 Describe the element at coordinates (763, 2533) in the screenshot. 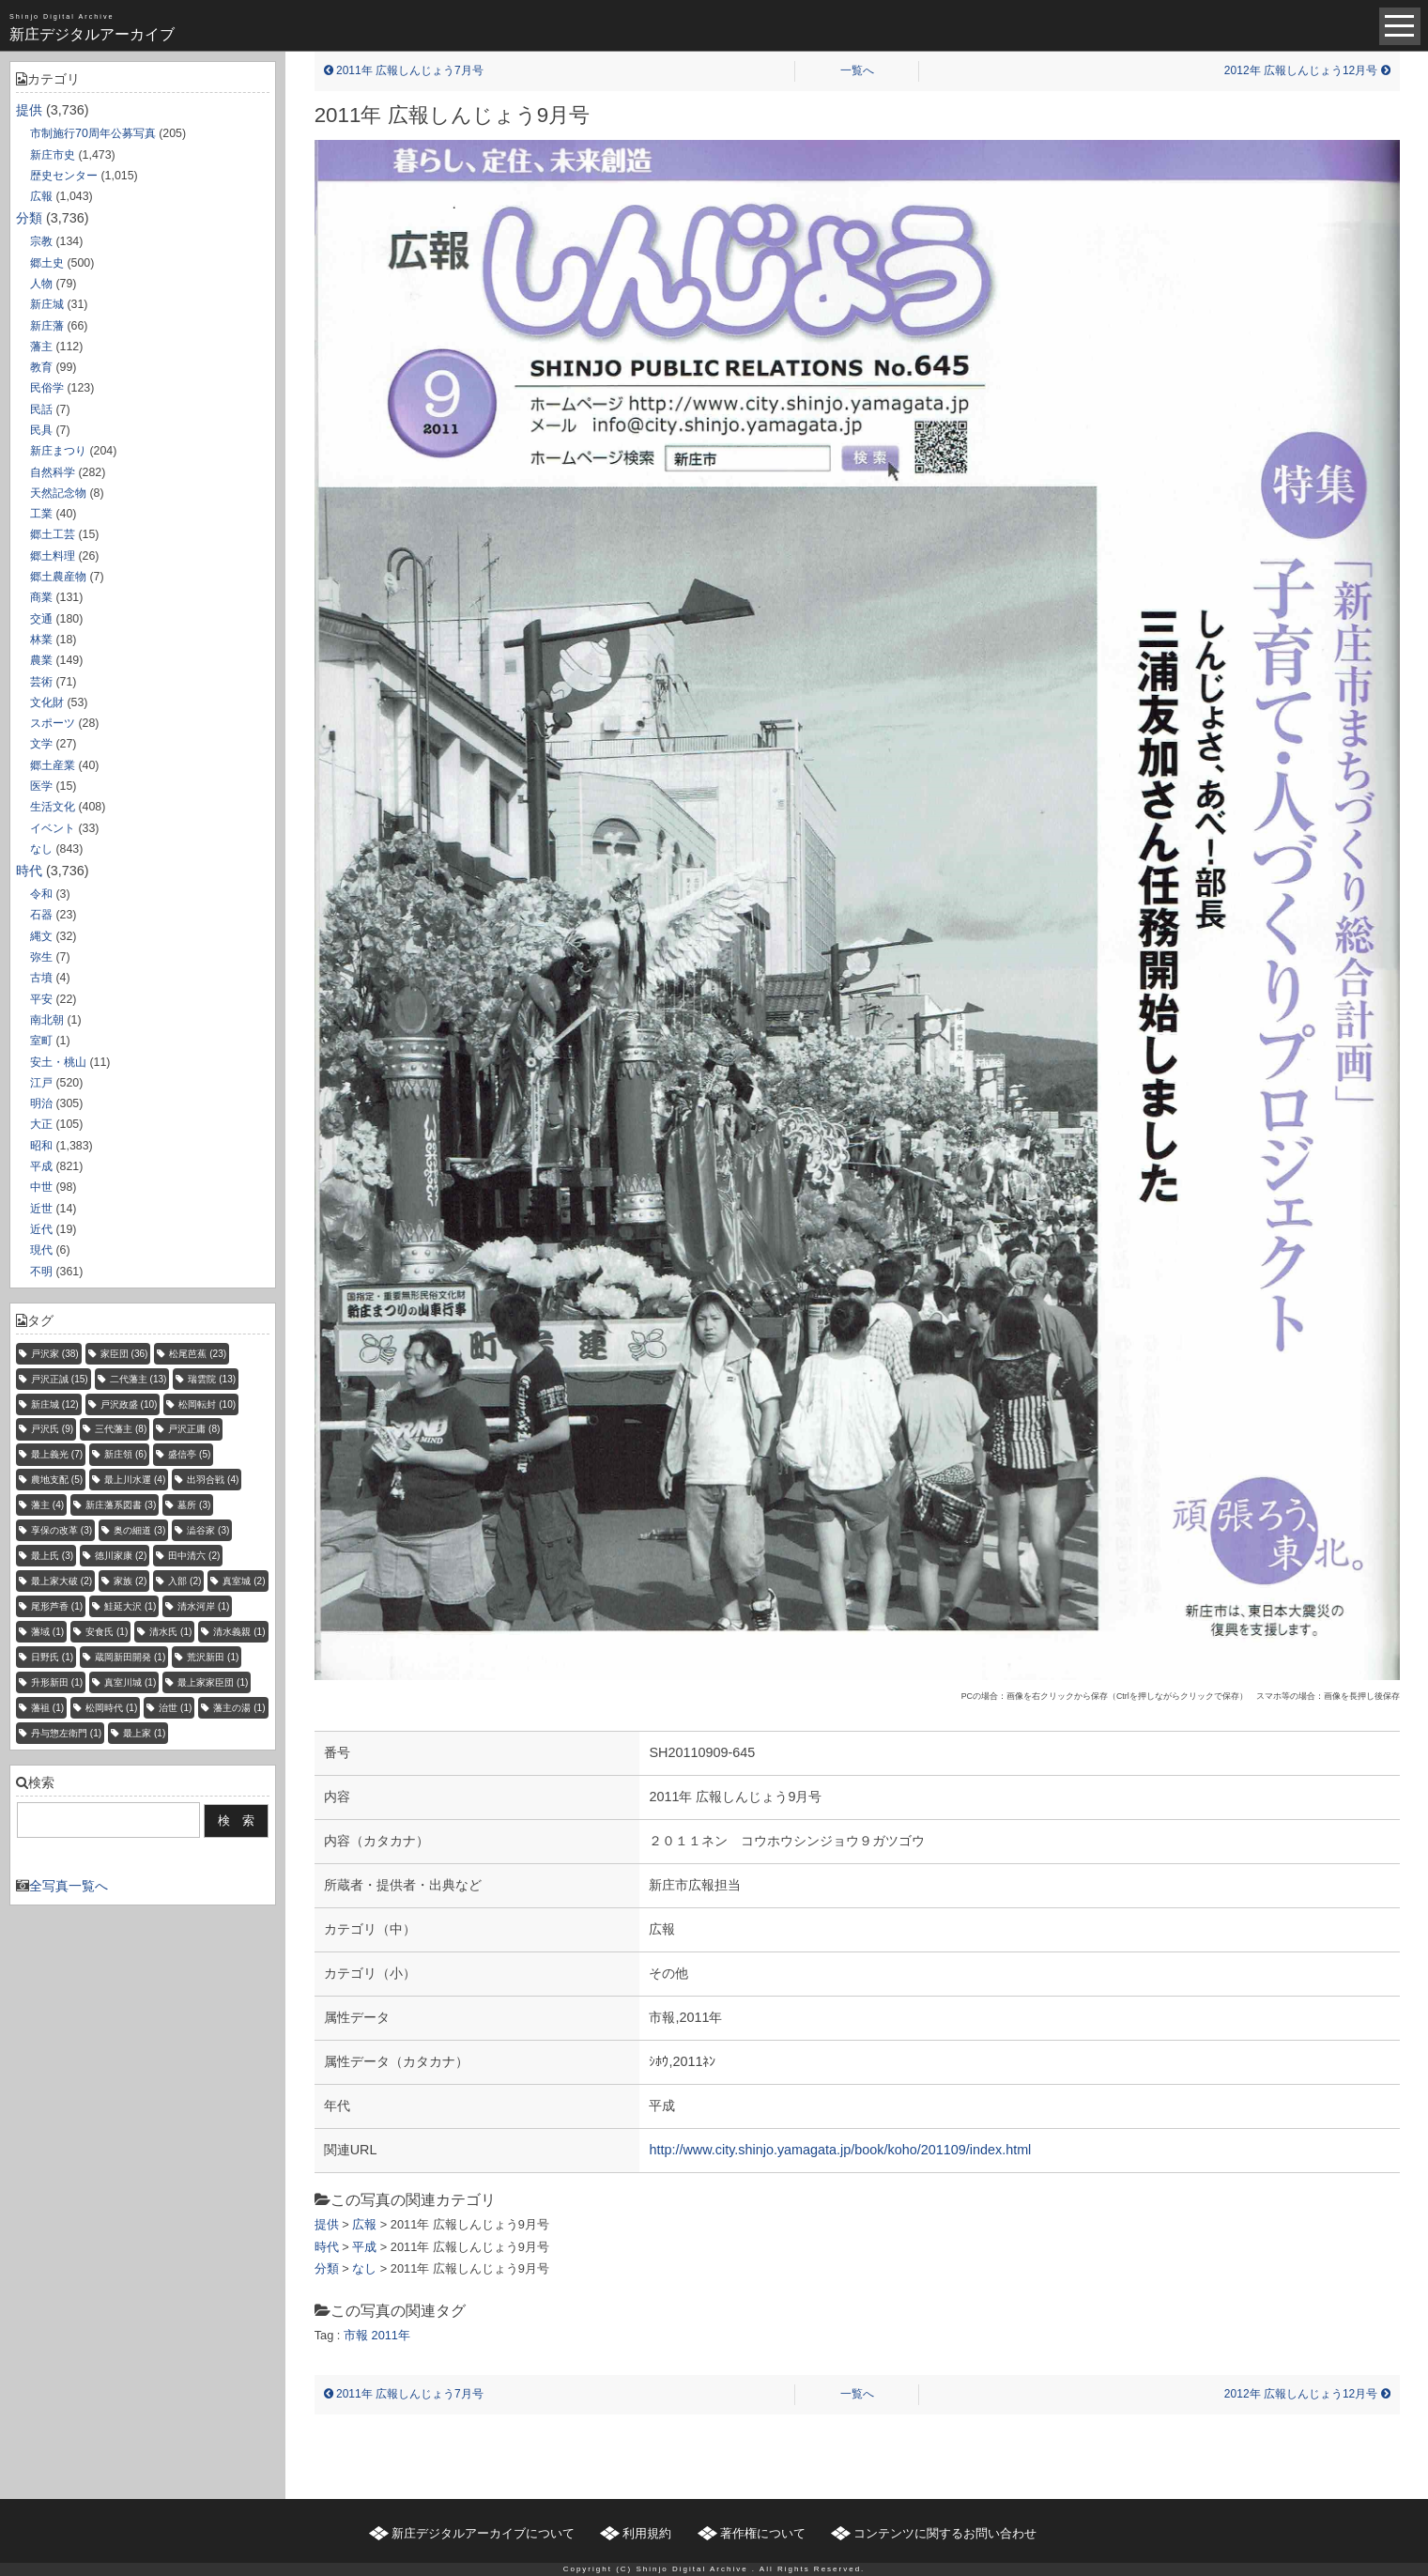

I see `著作権について` at that location.